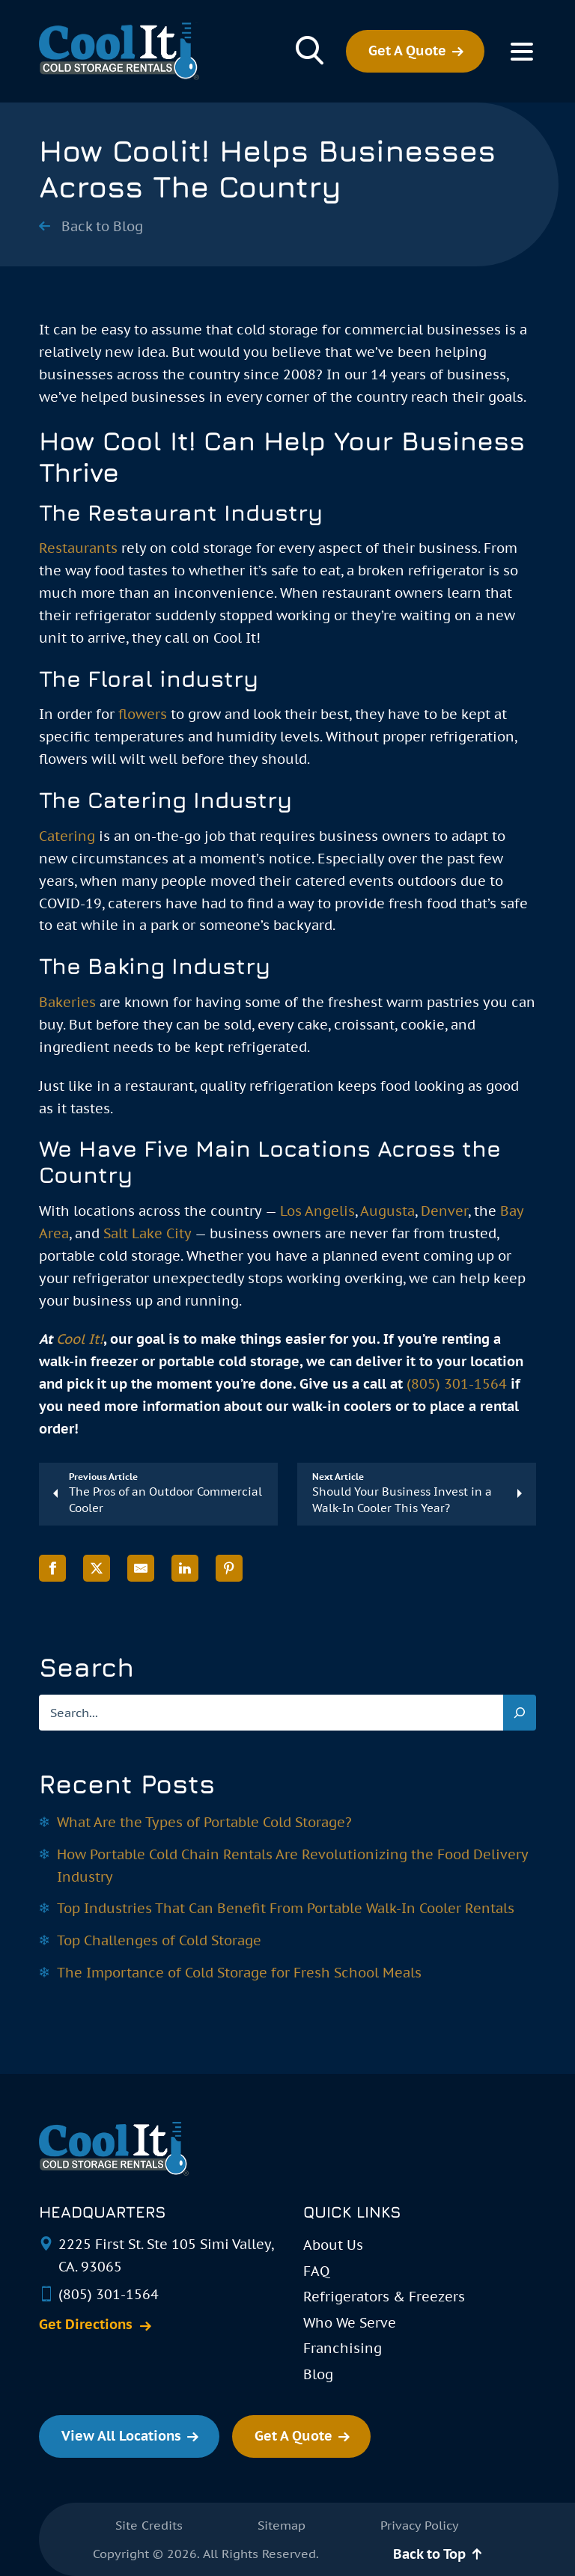  What do you see at coordinates (349, 2322) in the screenshot?
I see `Who We Serve` at bounding box center [349, 2322].